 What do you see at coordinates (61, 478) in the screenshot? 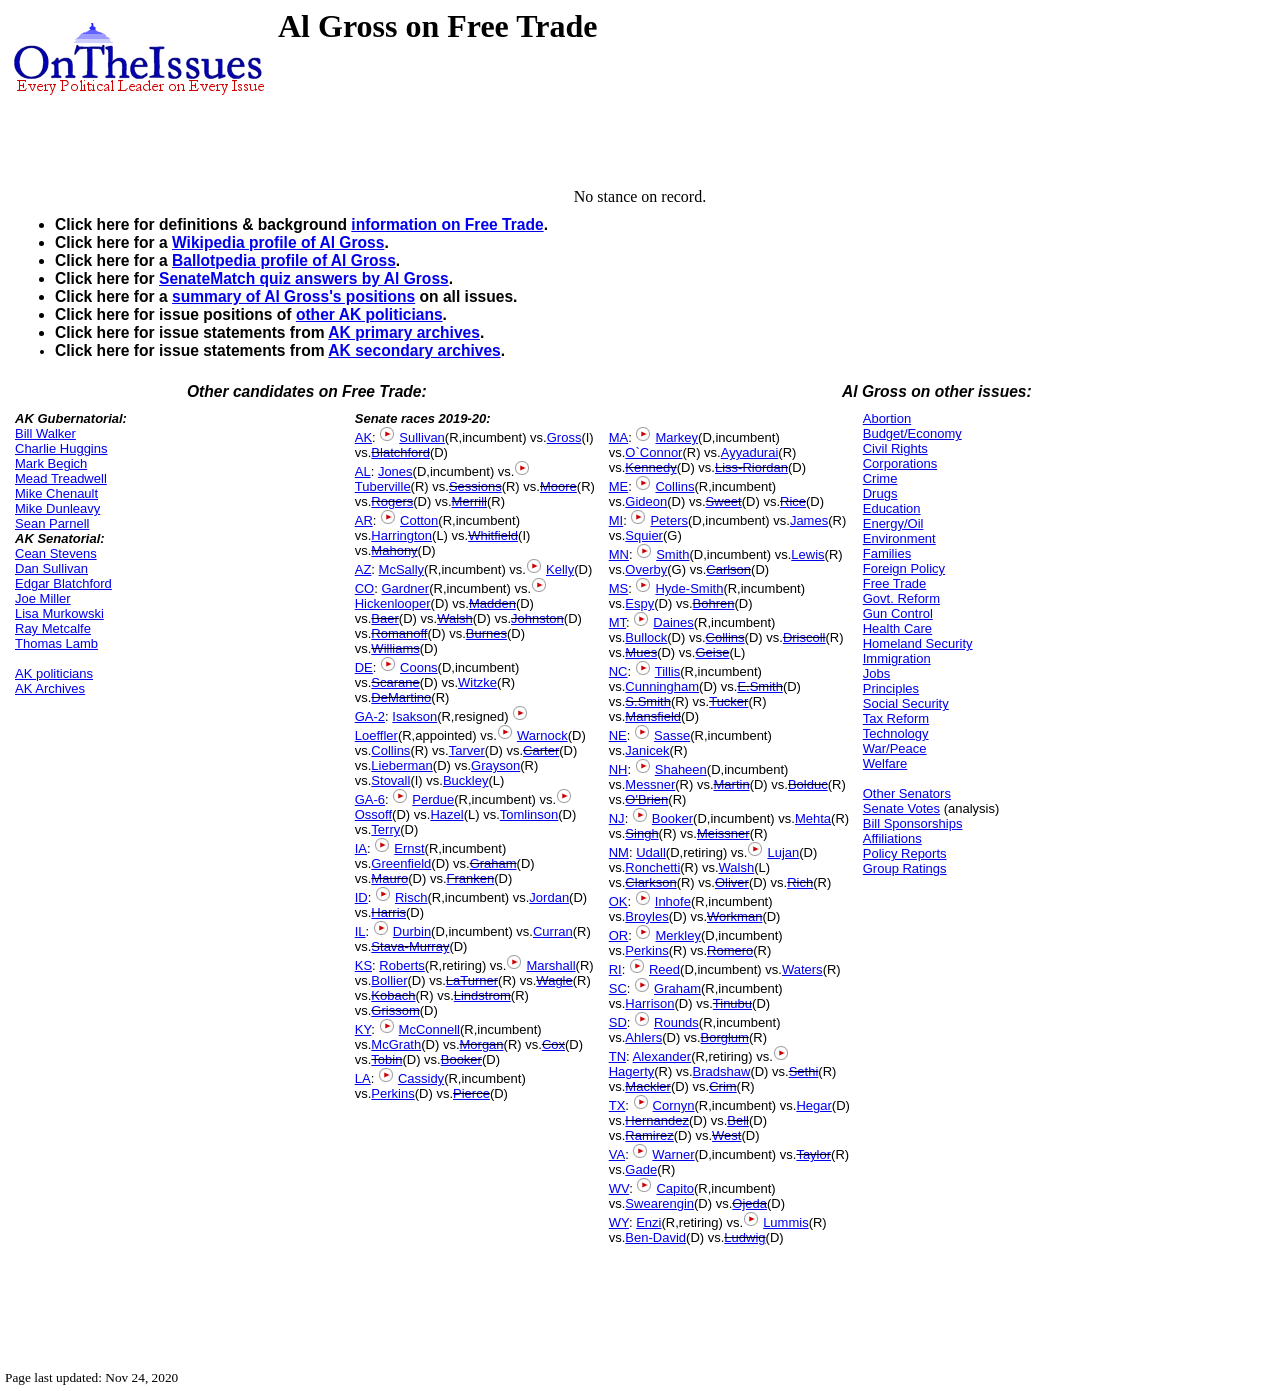
I see `Mead Treadwell` at bounding box center [61, 478].